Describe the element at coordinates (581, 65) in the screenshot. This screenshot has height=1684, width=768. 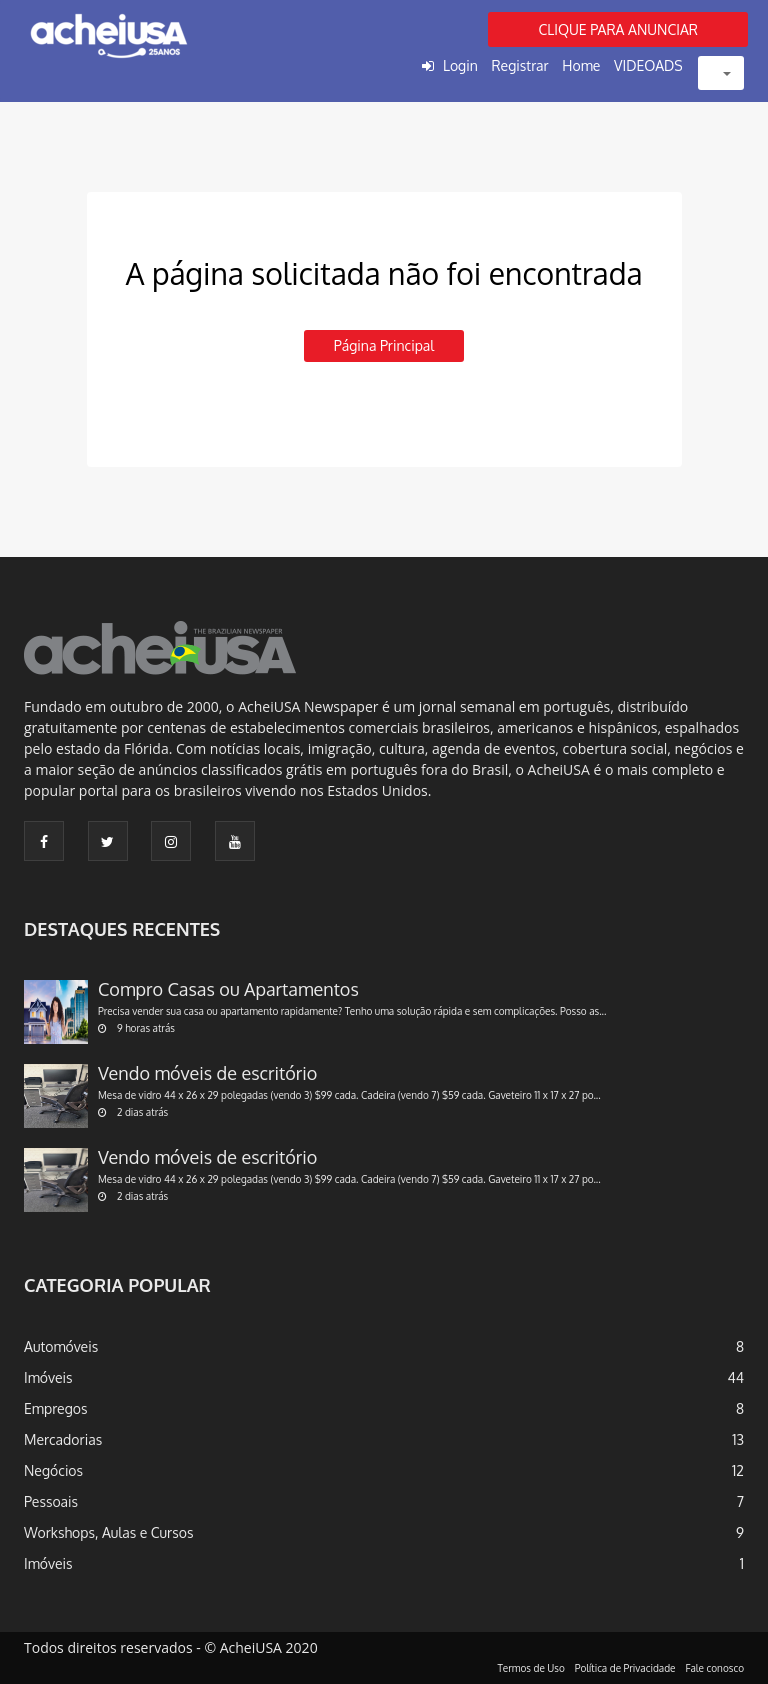
I see `Home` at that location.